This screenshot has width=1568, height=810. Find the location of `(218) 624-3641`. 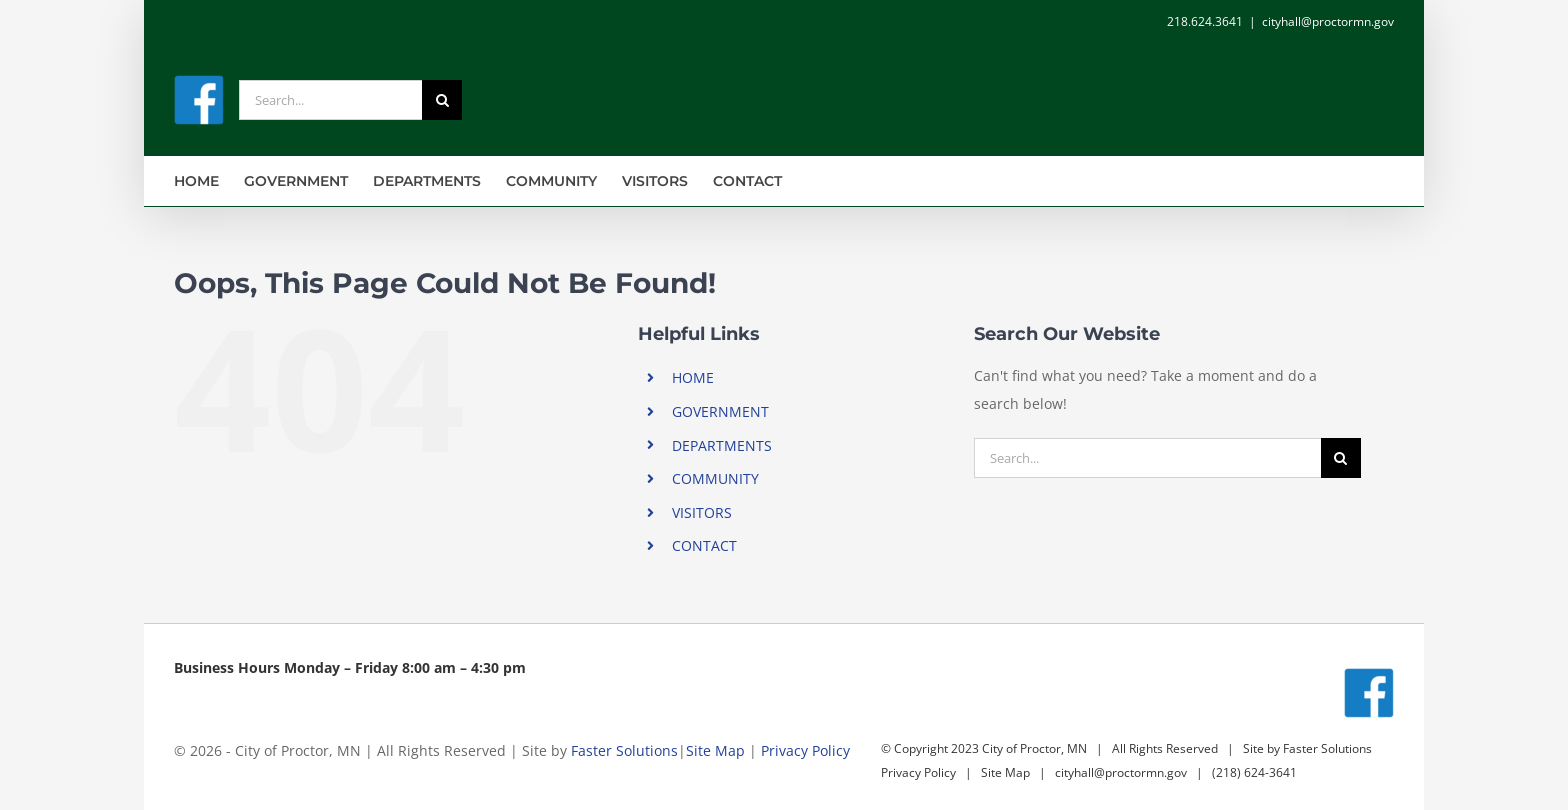

(218) 624-3641 is located at coordinates (1254, 772).